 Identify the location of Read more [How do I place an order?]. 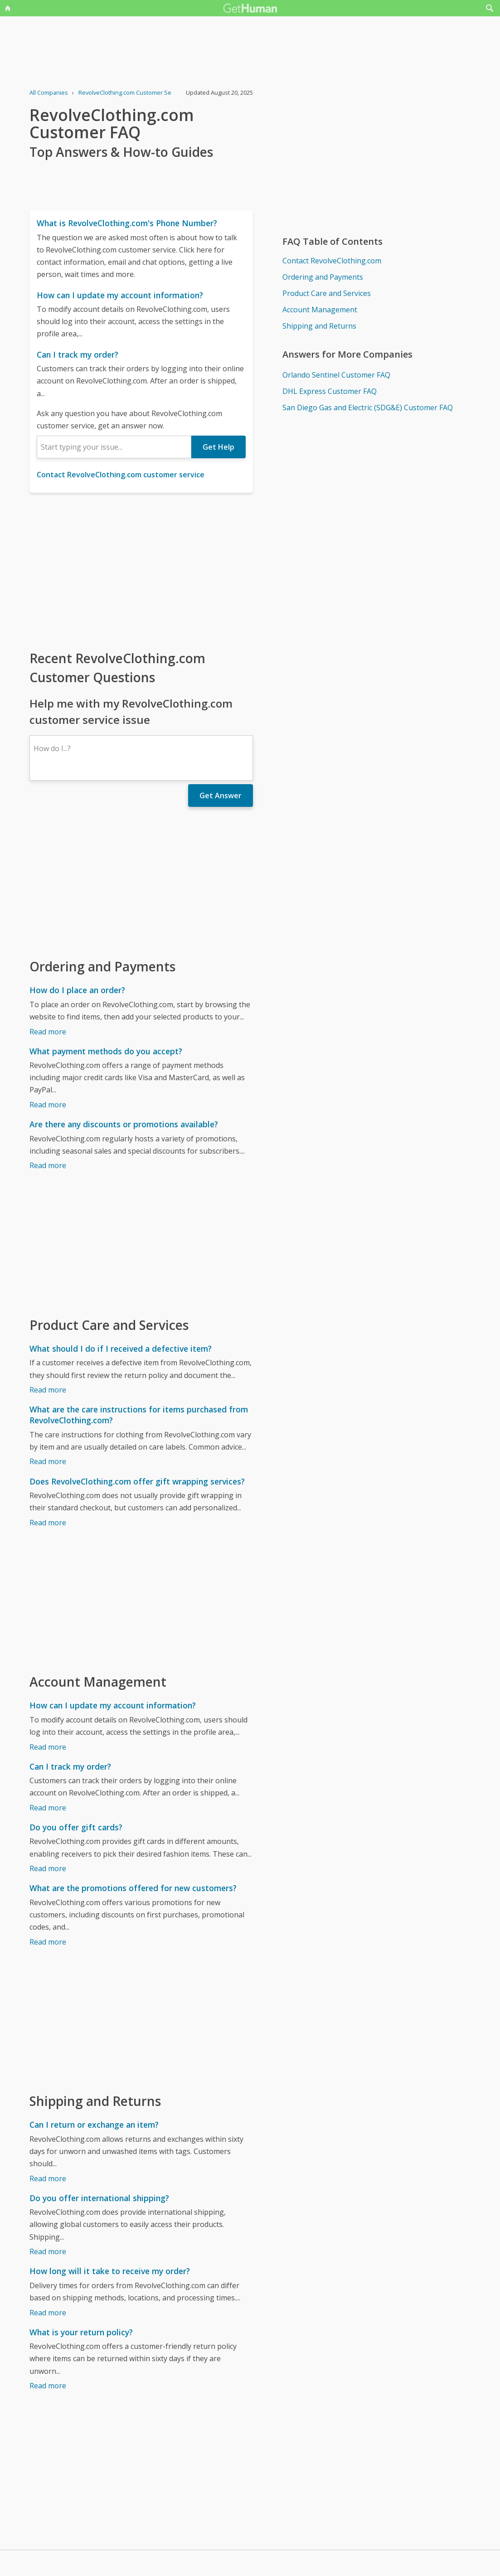
(47, 1032).